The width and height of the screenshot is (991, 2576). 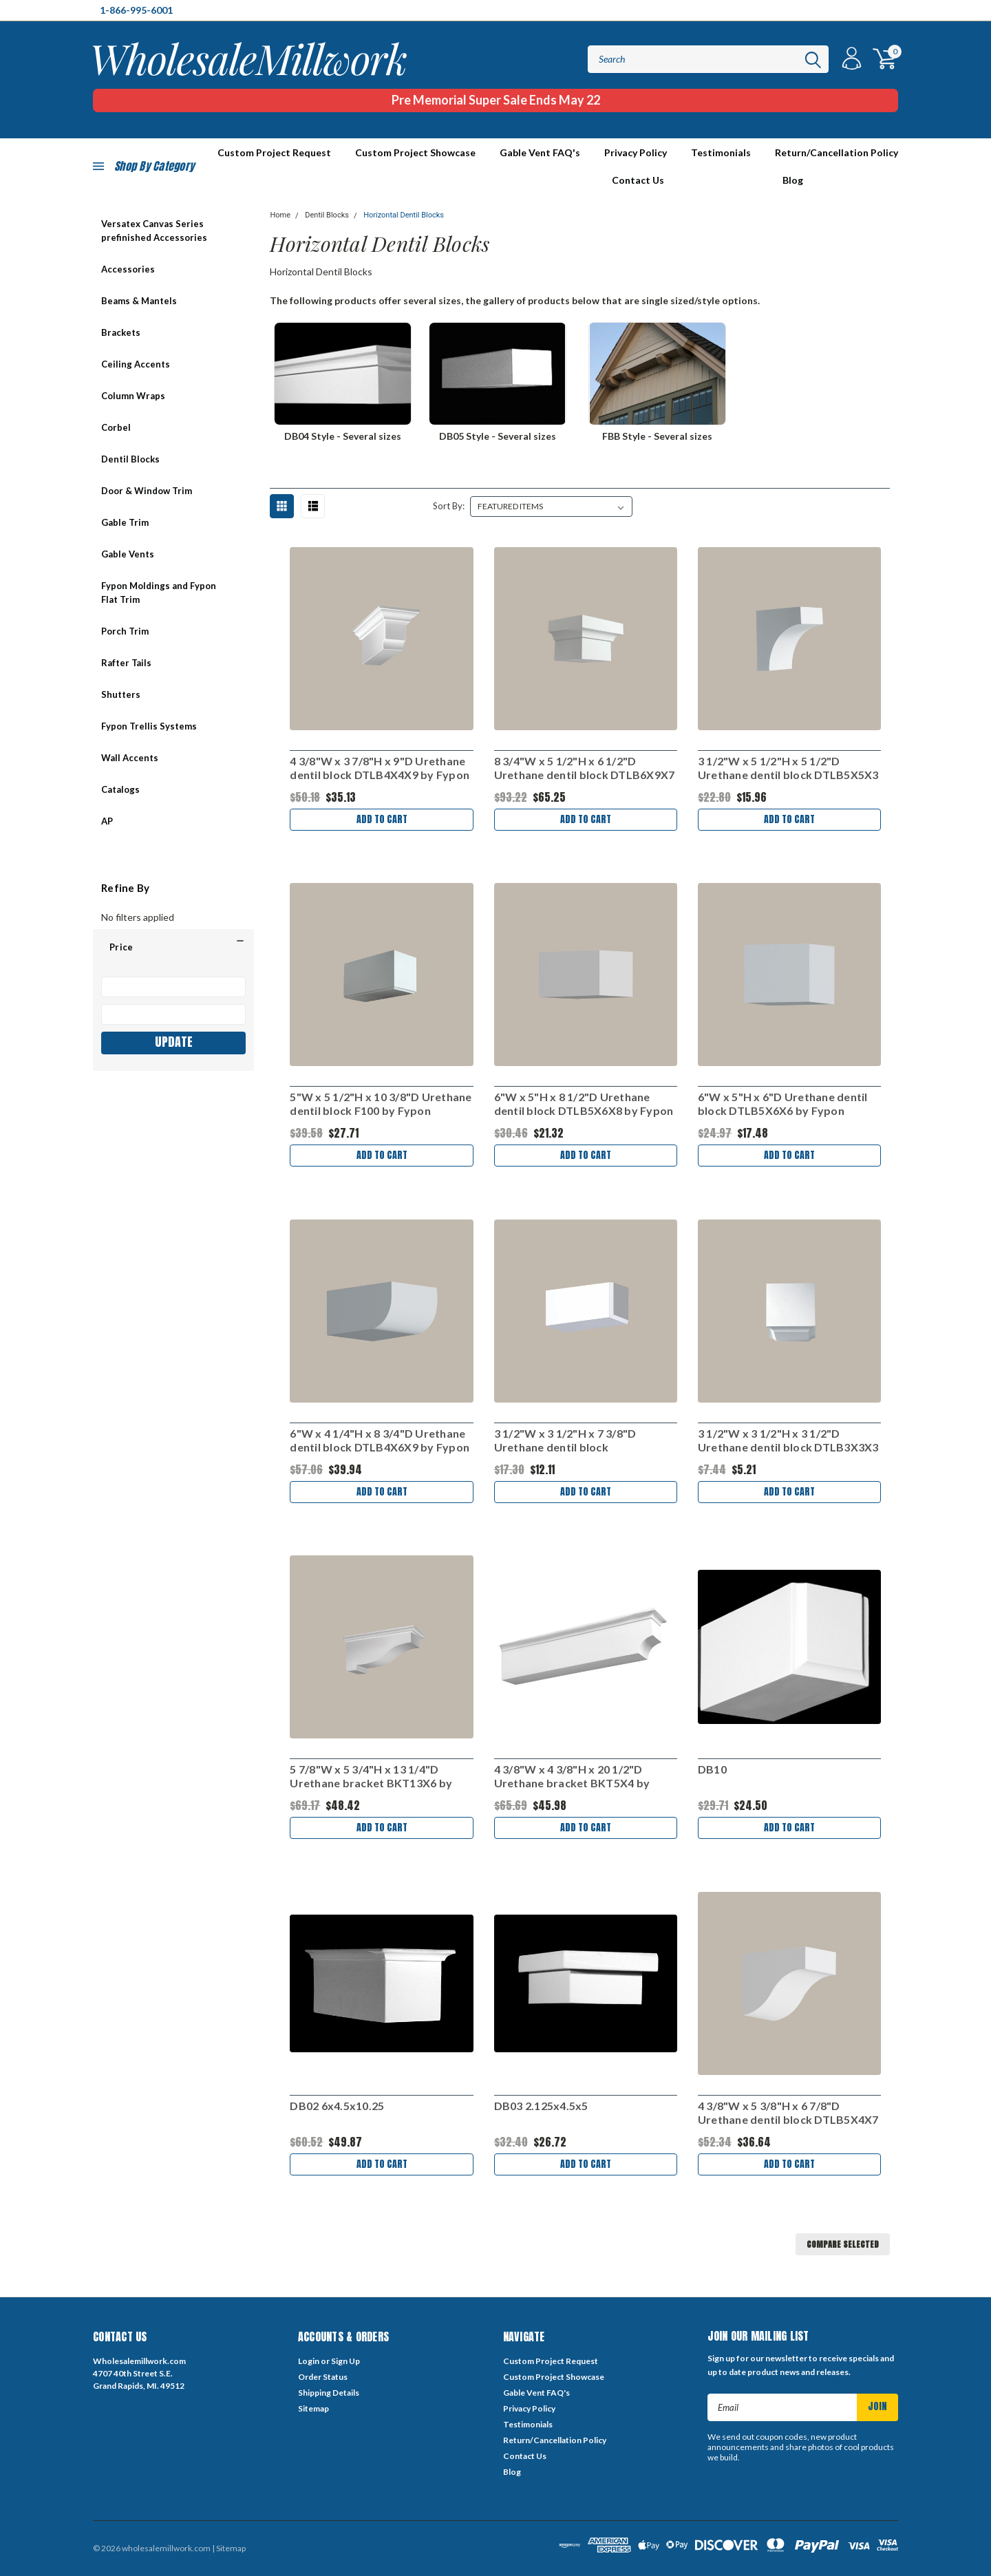 What do you see at coordinates (135, 364) in the screenshot?
I see `Ceiling Accents` at bounding box center [135, 364].